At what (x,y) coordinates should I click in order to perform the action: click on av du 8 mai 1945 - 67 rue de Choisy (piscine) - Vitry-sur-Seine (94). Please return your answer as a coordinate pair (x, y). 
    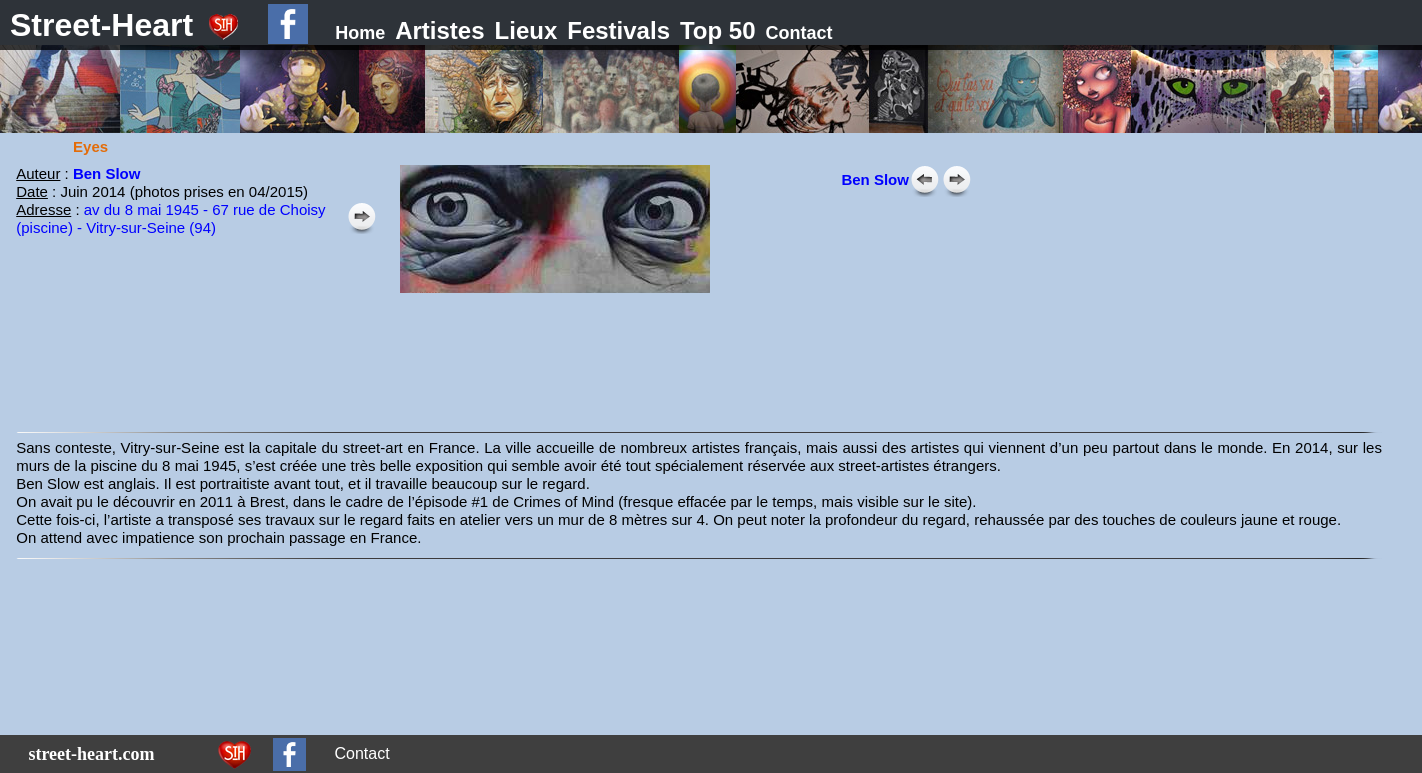
    Looking at the image, I should click on (170, 218).